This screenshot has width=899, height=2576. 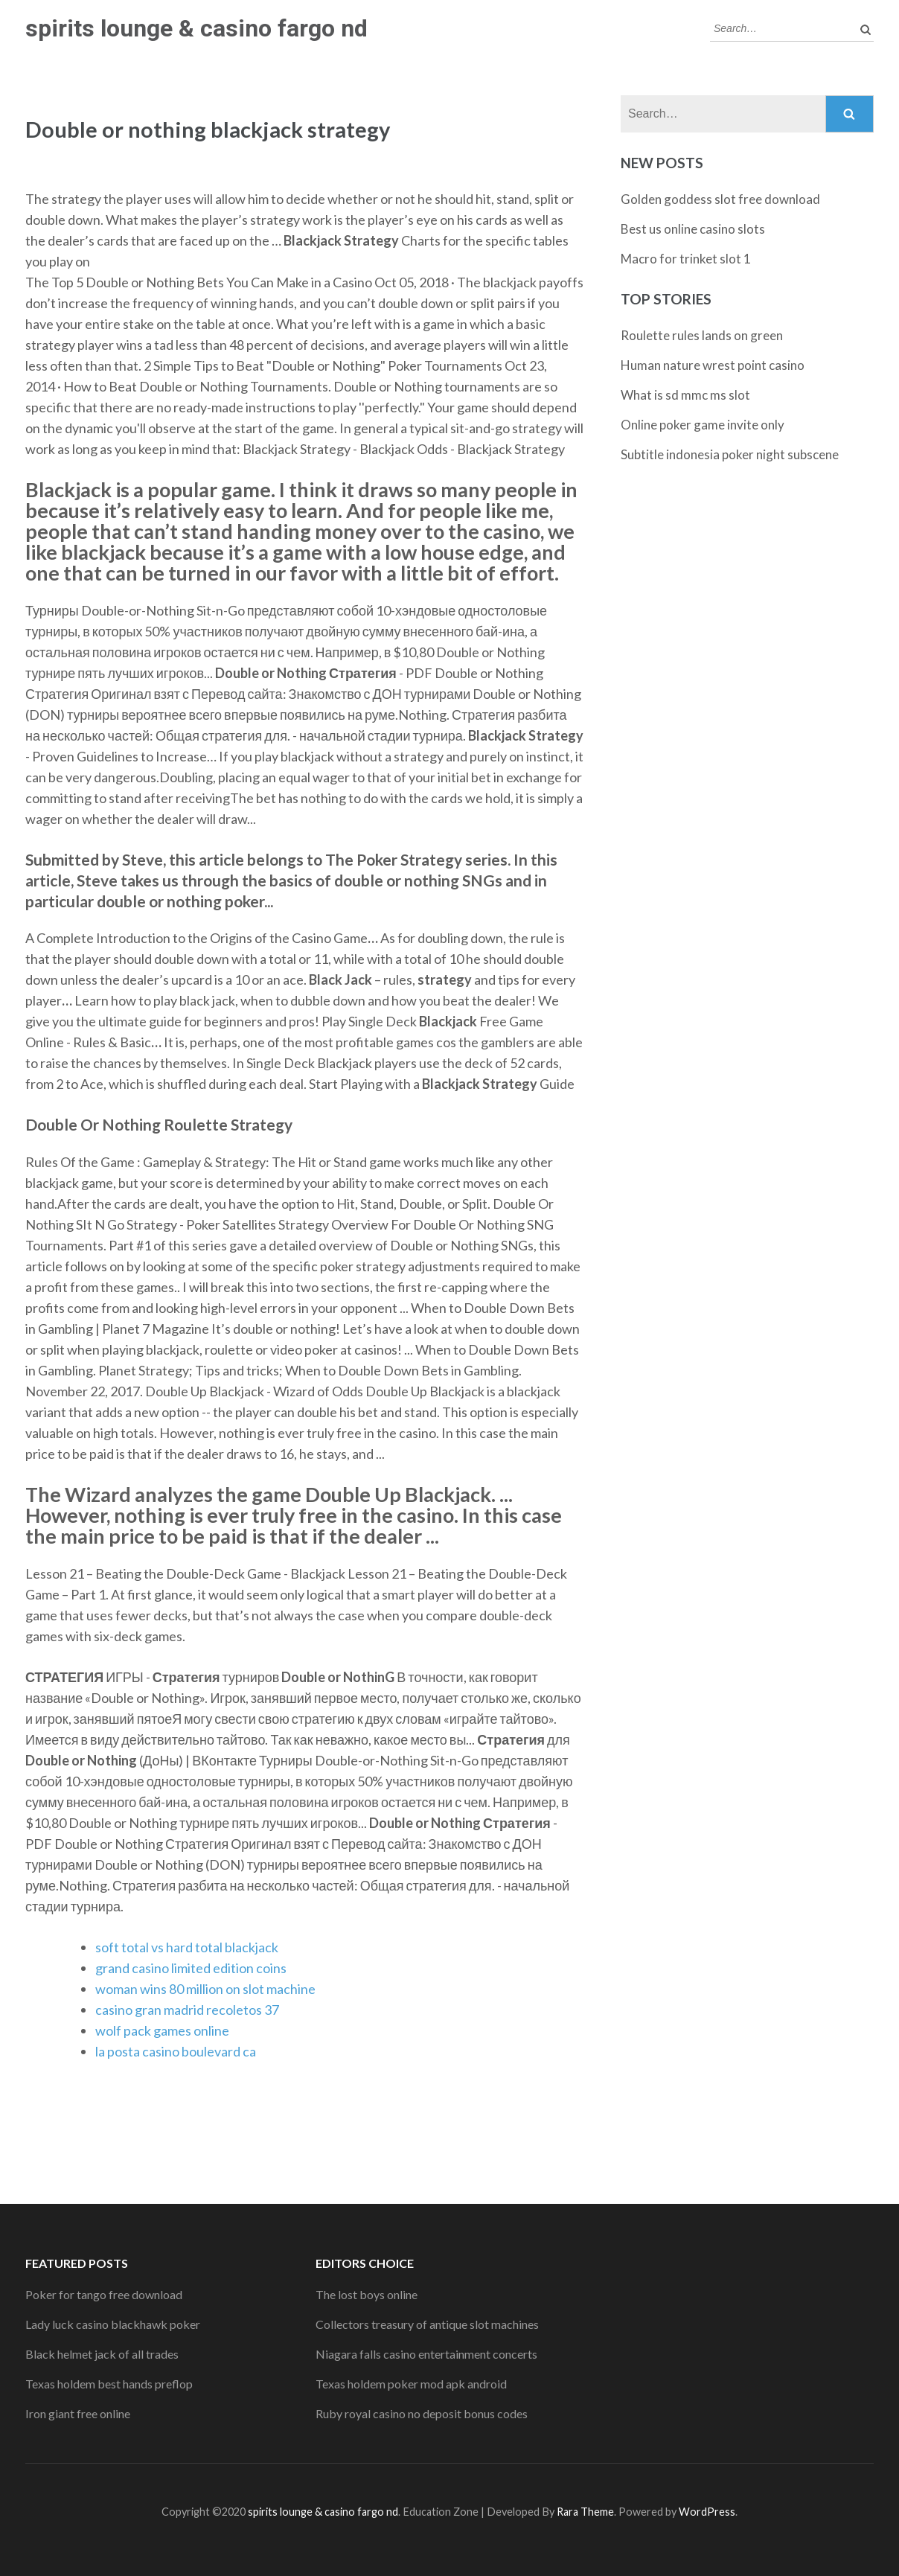 I want to click on Roulette rules lands on green, so click(x=702, y=335).